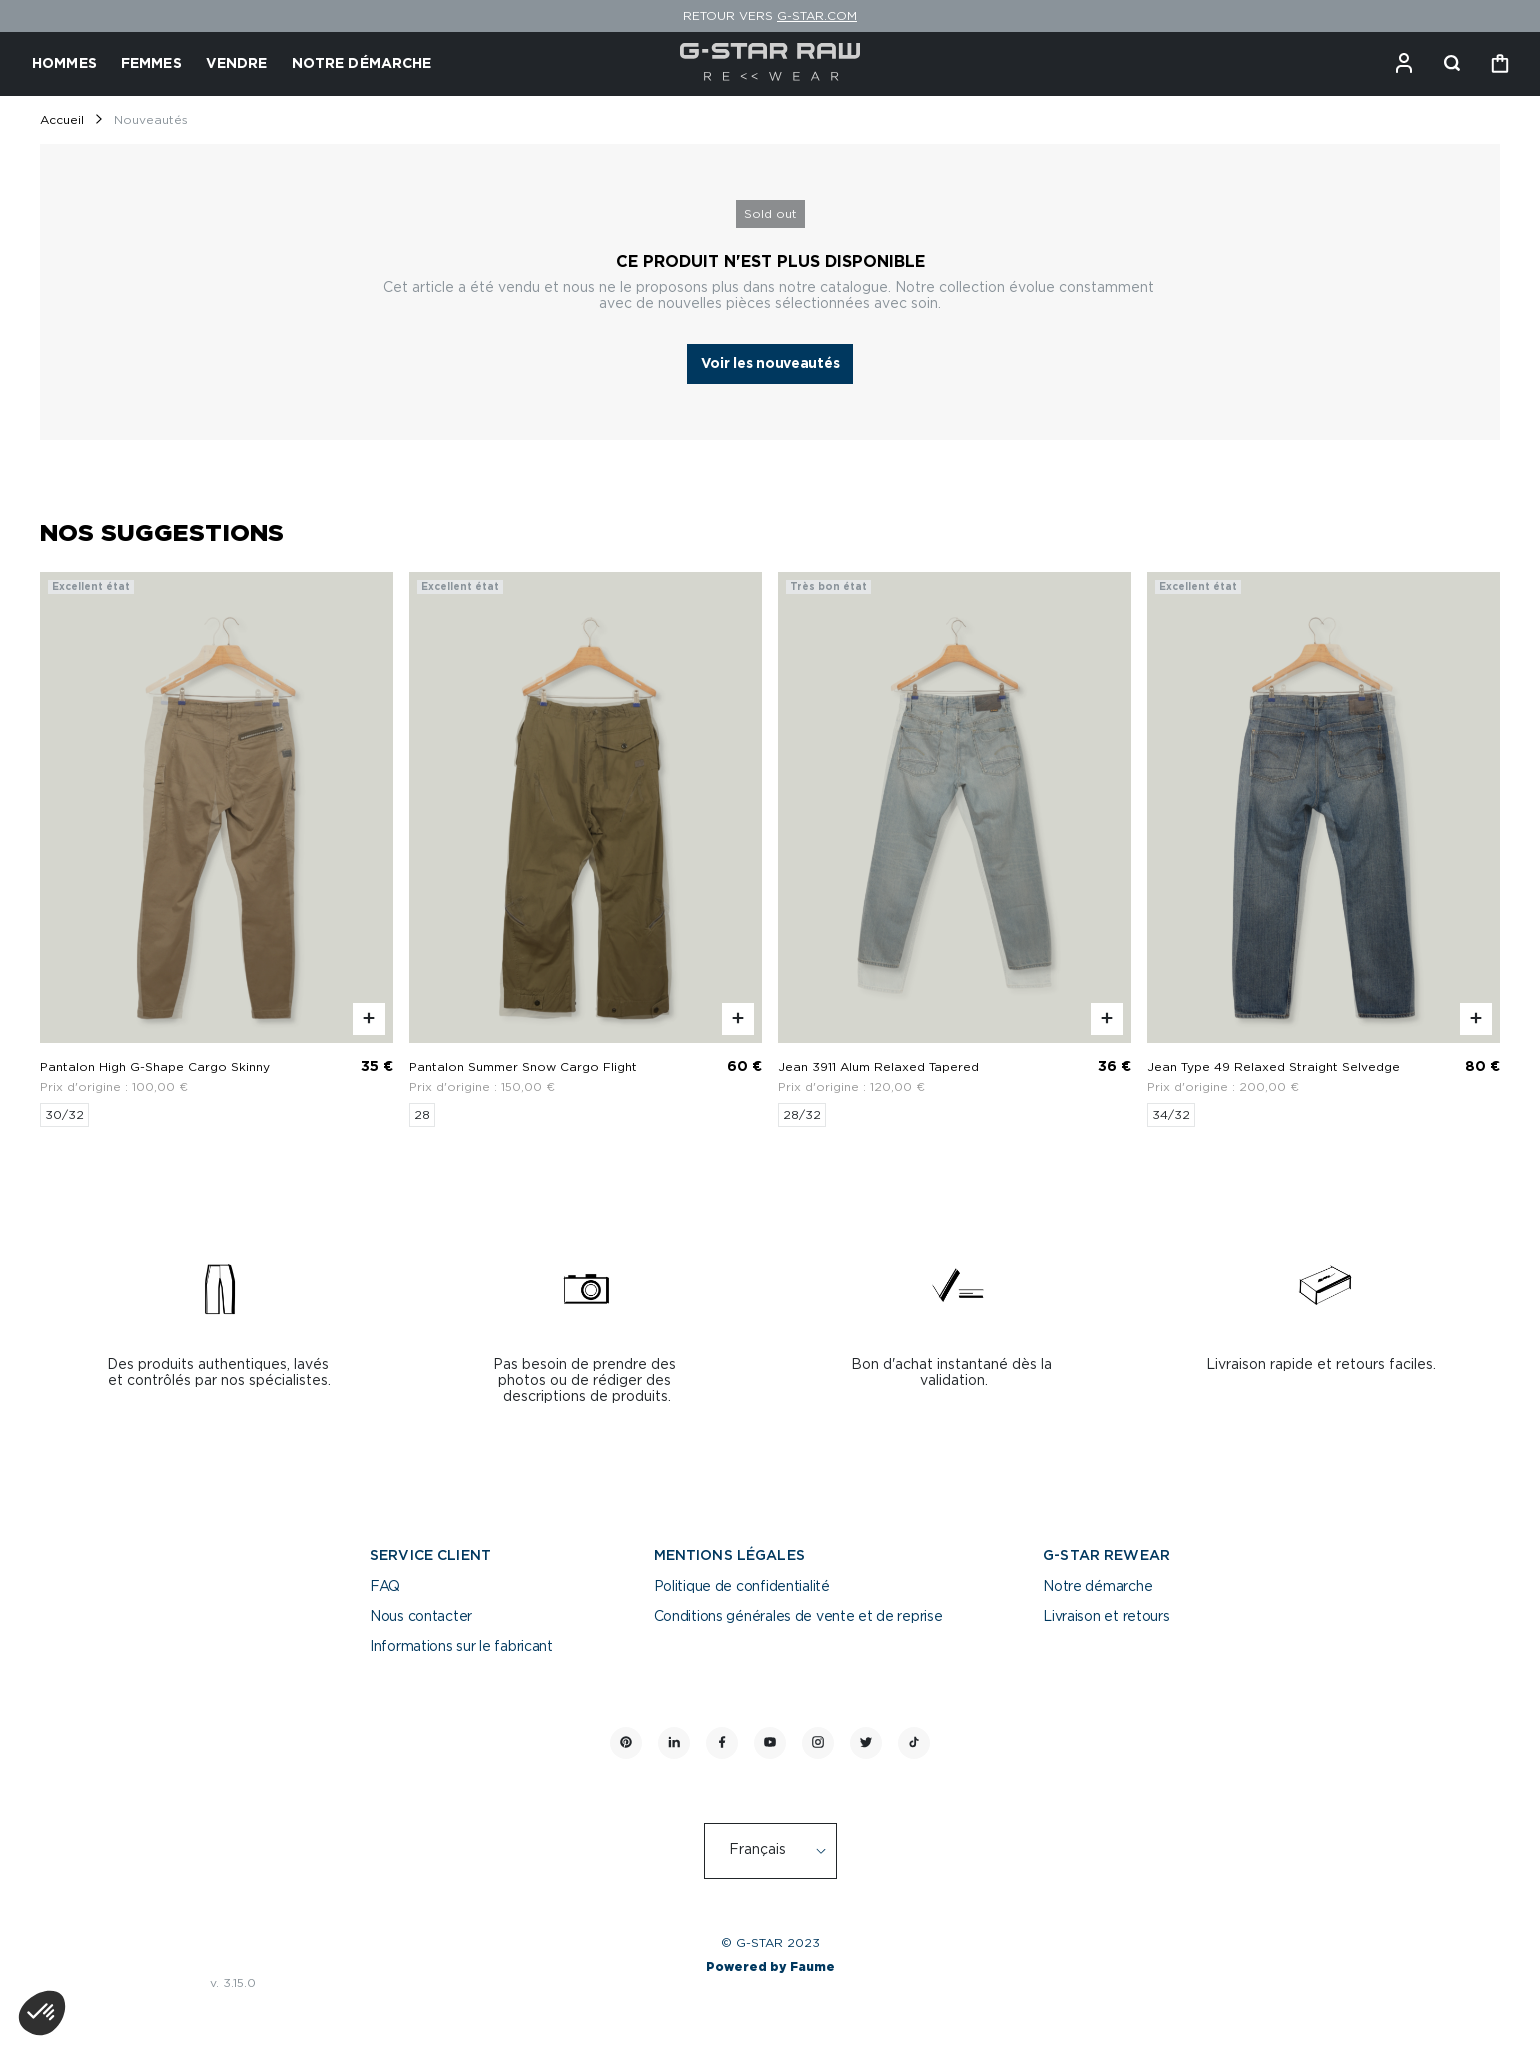  Describe the element at coordinates (798, 1617) in the screenshot. I see `Conditions générales de vente et de reprise` at that location.